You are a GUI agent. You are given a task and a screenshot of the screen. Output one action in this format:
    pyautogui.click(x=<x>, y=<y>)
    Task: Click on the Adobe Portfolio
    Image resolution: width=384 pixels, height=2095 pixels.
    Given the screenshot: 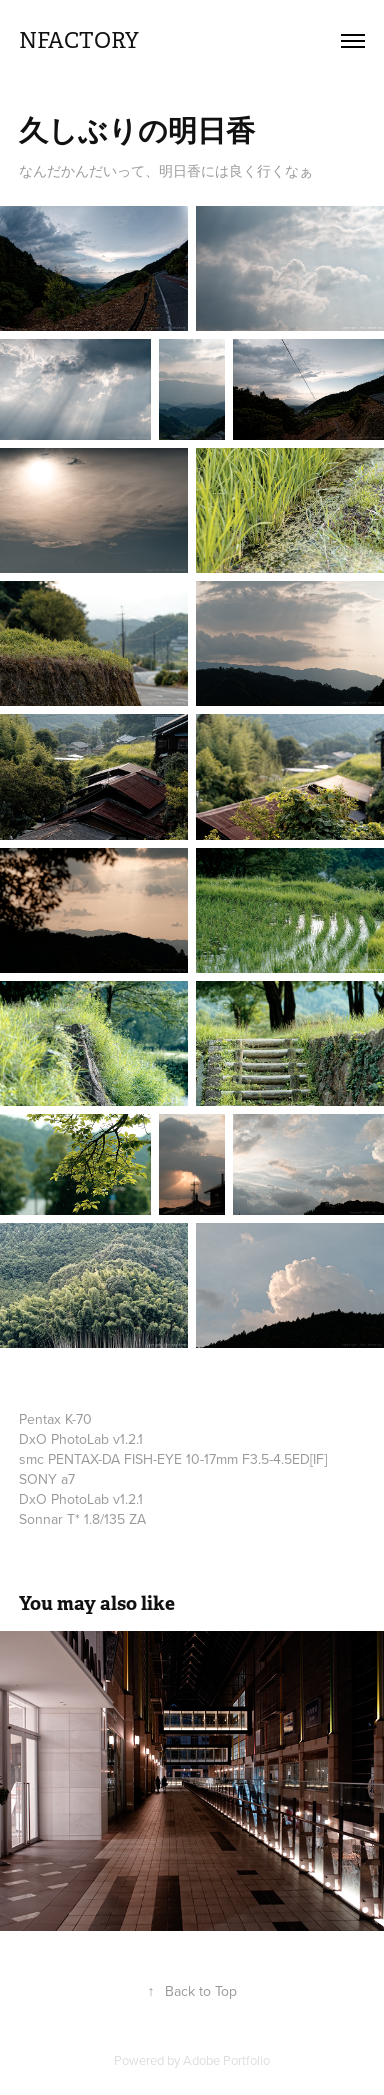 What is the action you would take?
    pyautogui.click(x=226, y=2060)
    